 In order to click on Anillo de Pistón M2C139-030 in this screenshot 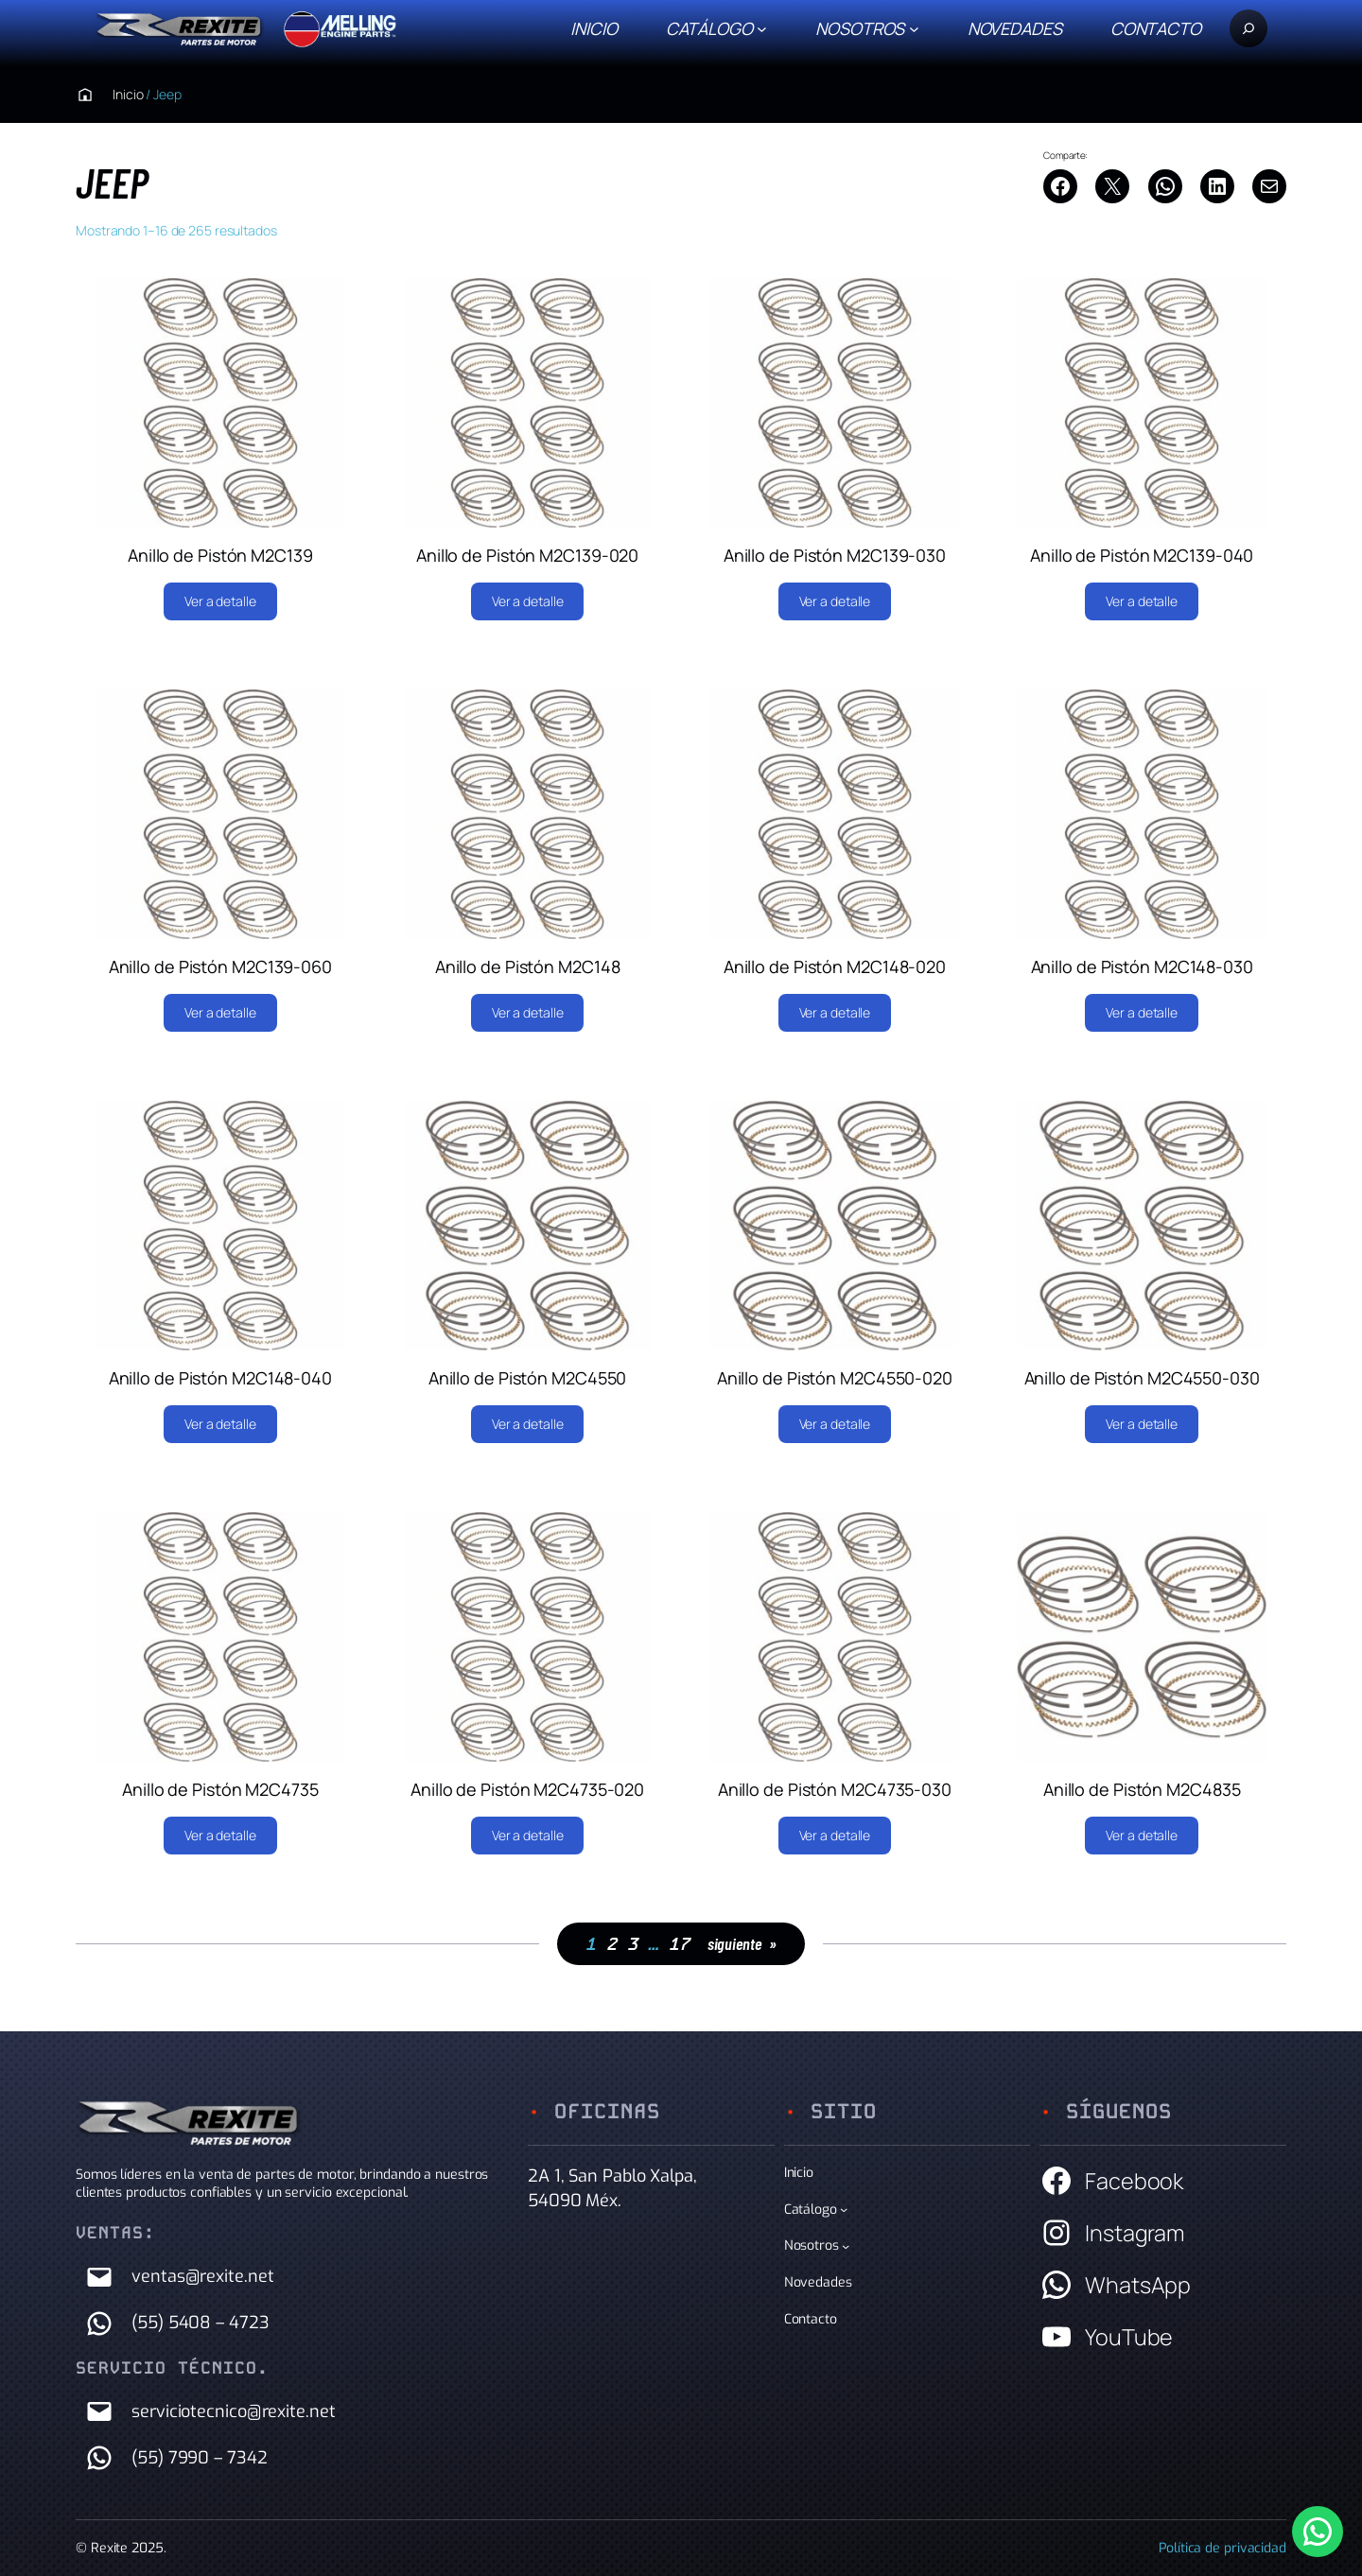, I will do `click(835, 555)`.